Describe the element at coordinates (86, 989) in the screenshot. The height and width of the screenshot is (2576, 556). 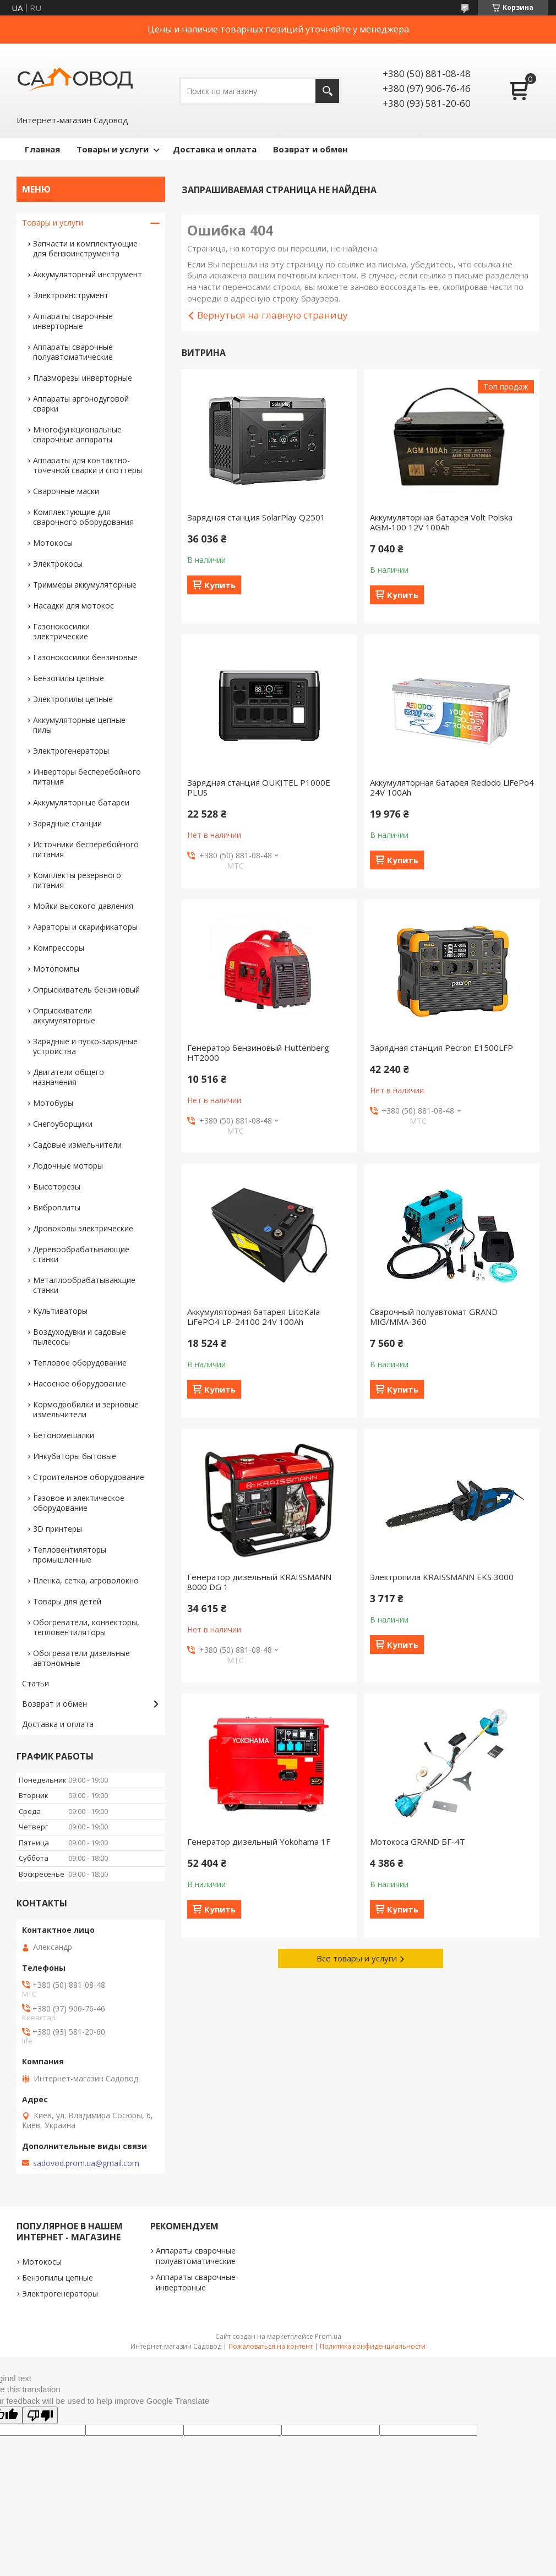
I see `Опрыскиватель бензиновый` at that location.